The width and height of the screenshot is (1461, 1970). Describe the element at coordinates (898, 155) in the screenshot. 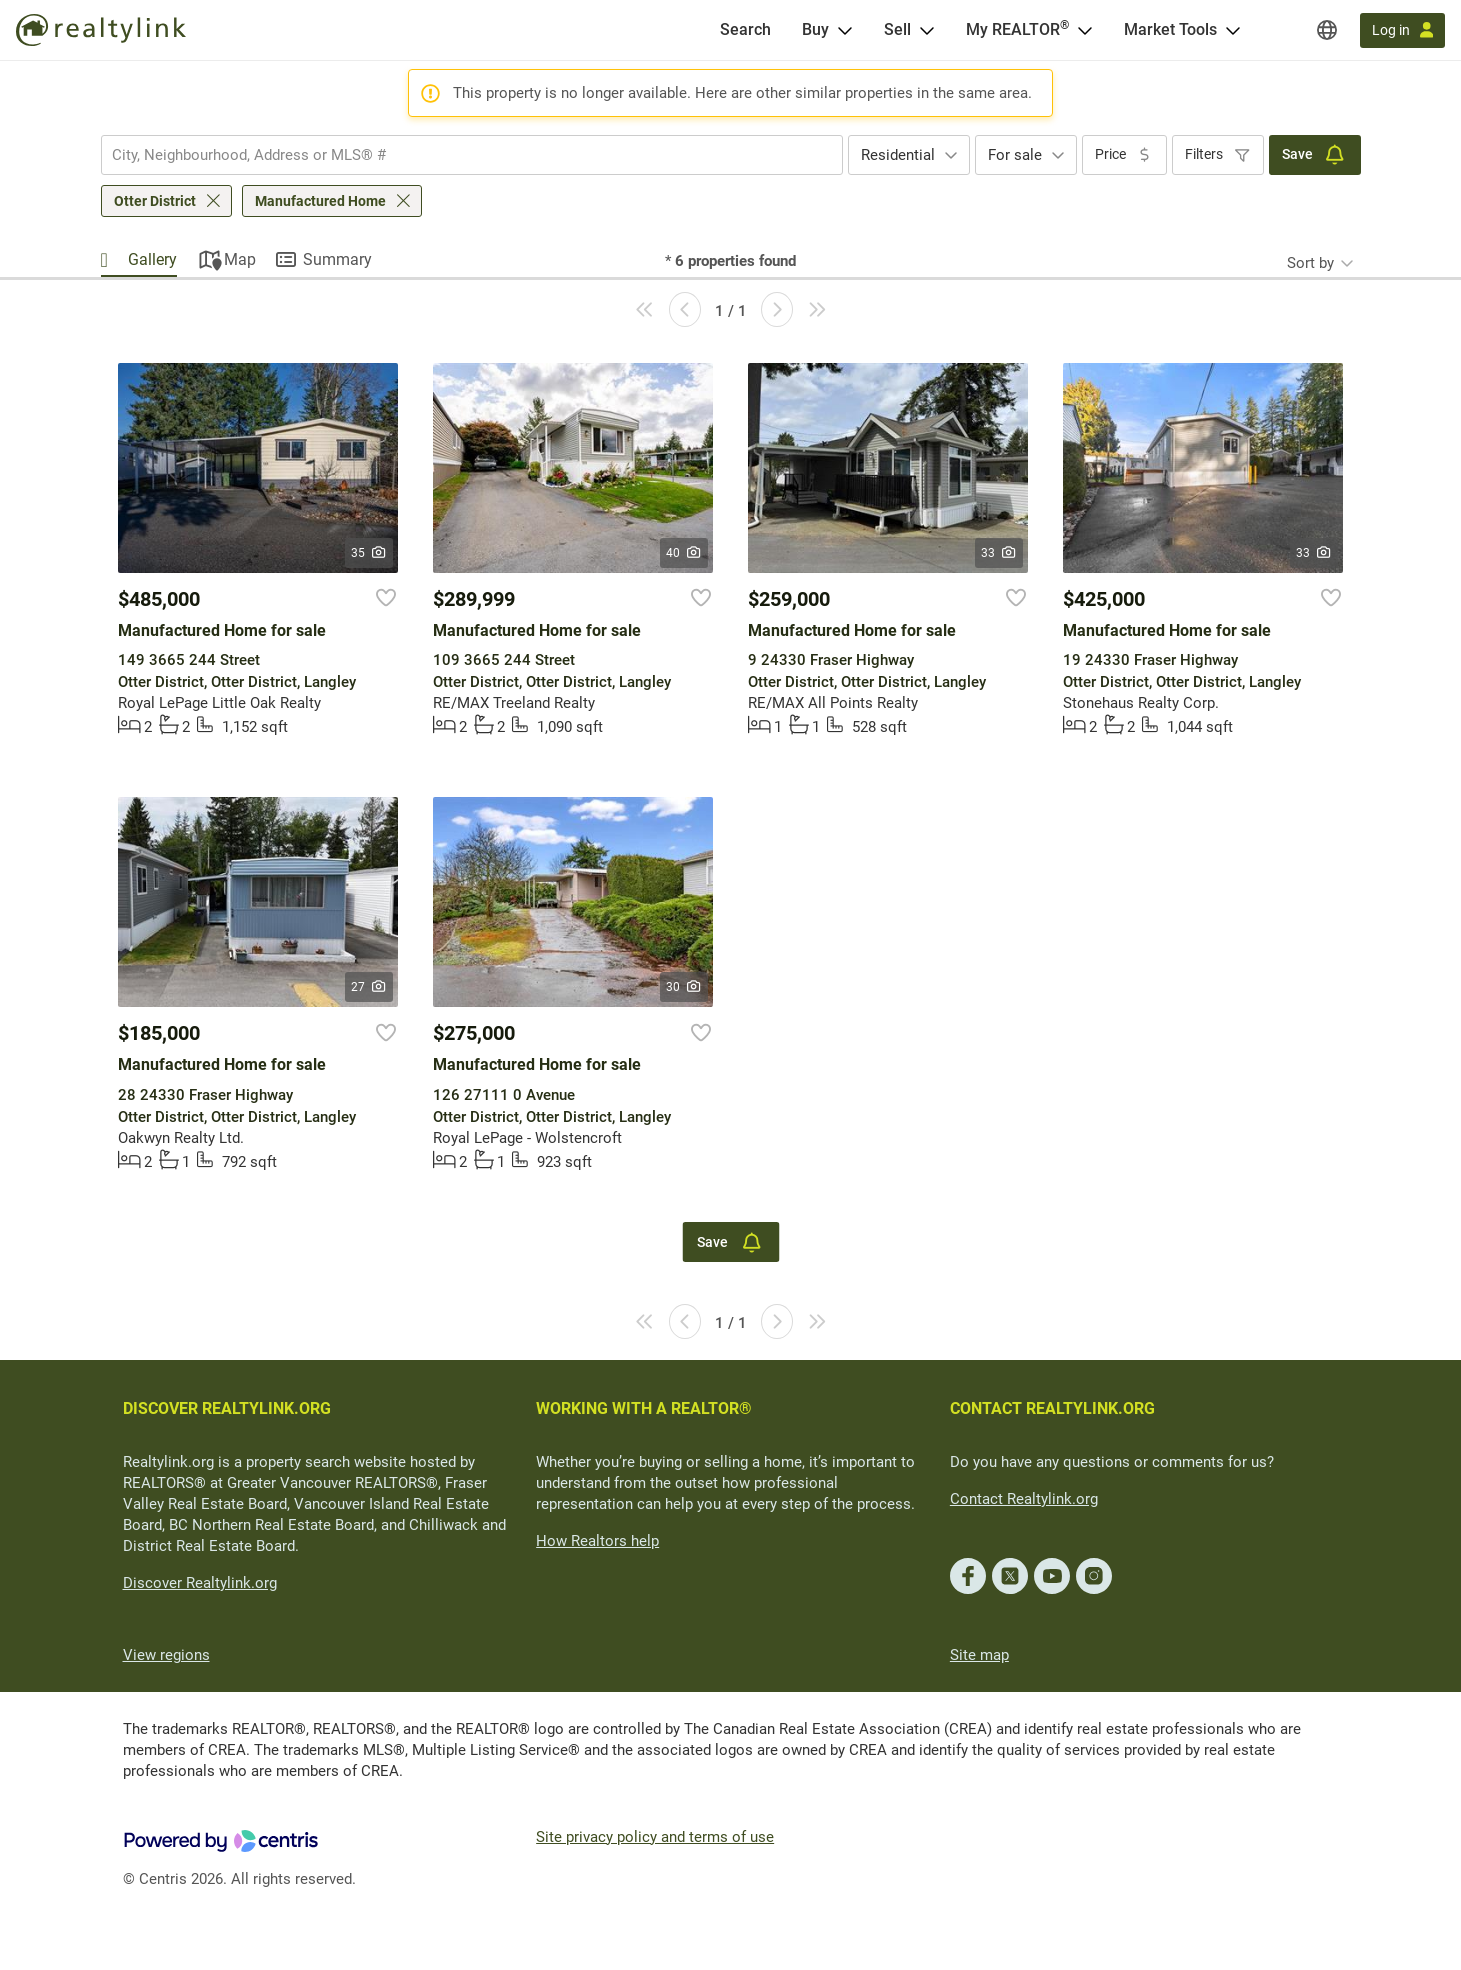

I see `Residential [textbox]` at that location.